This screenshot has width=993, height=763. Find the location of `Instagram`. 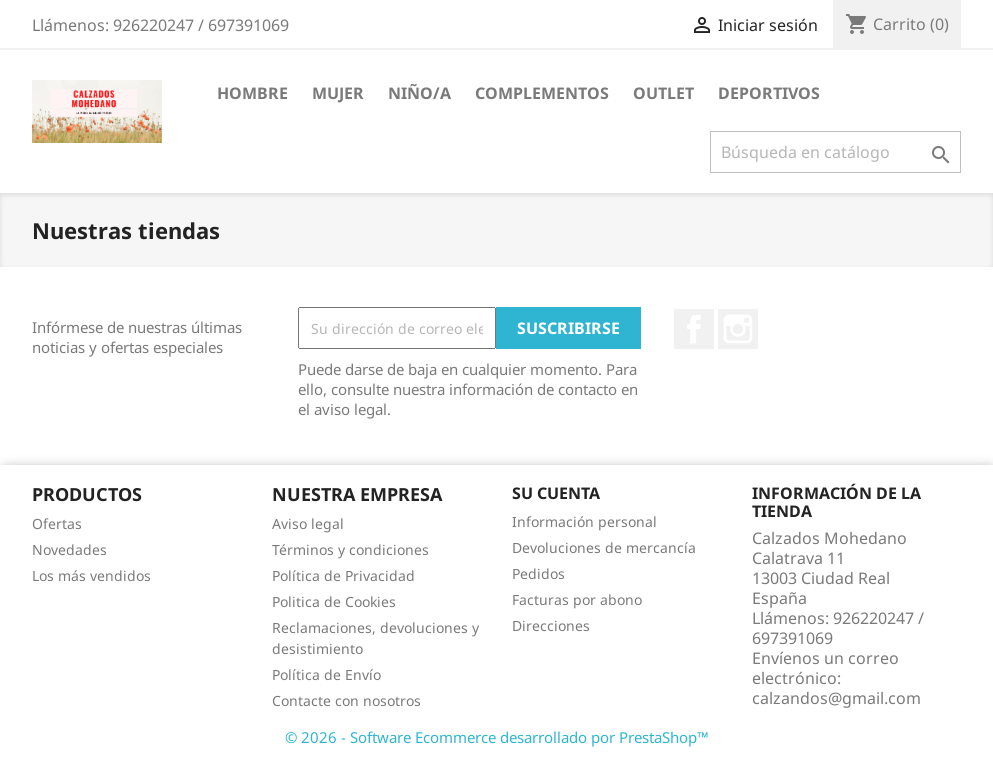

Instagram is located at coordinates (738, 329).